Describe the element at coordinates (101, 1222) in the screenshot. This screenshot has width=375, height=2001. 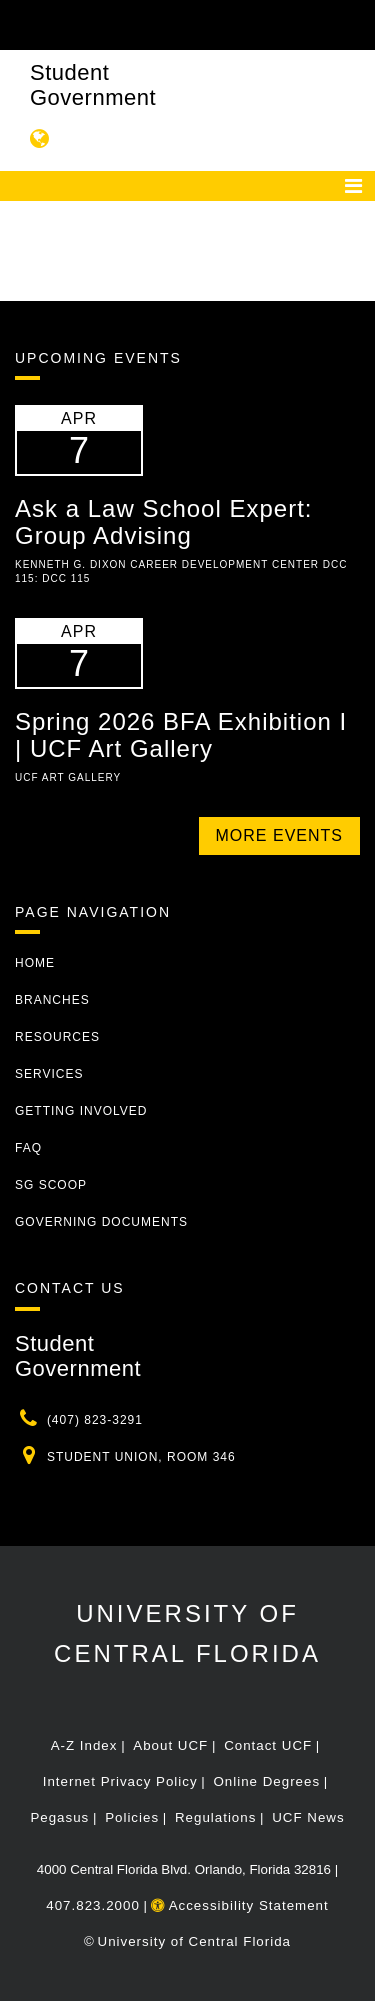
I see `Governing Documents` at that location.